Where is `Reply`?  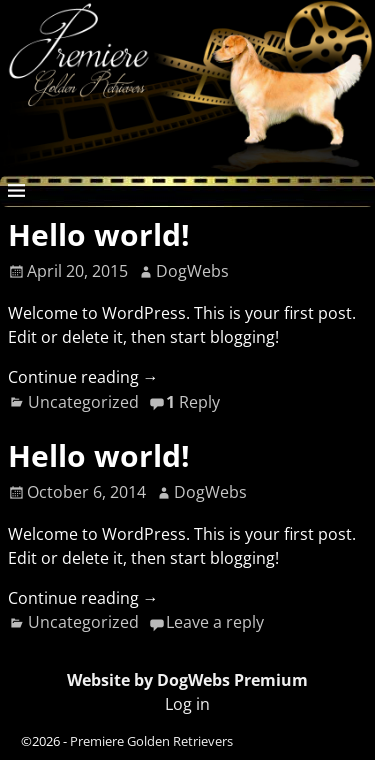
Reply is located at coordinates (193, 402).